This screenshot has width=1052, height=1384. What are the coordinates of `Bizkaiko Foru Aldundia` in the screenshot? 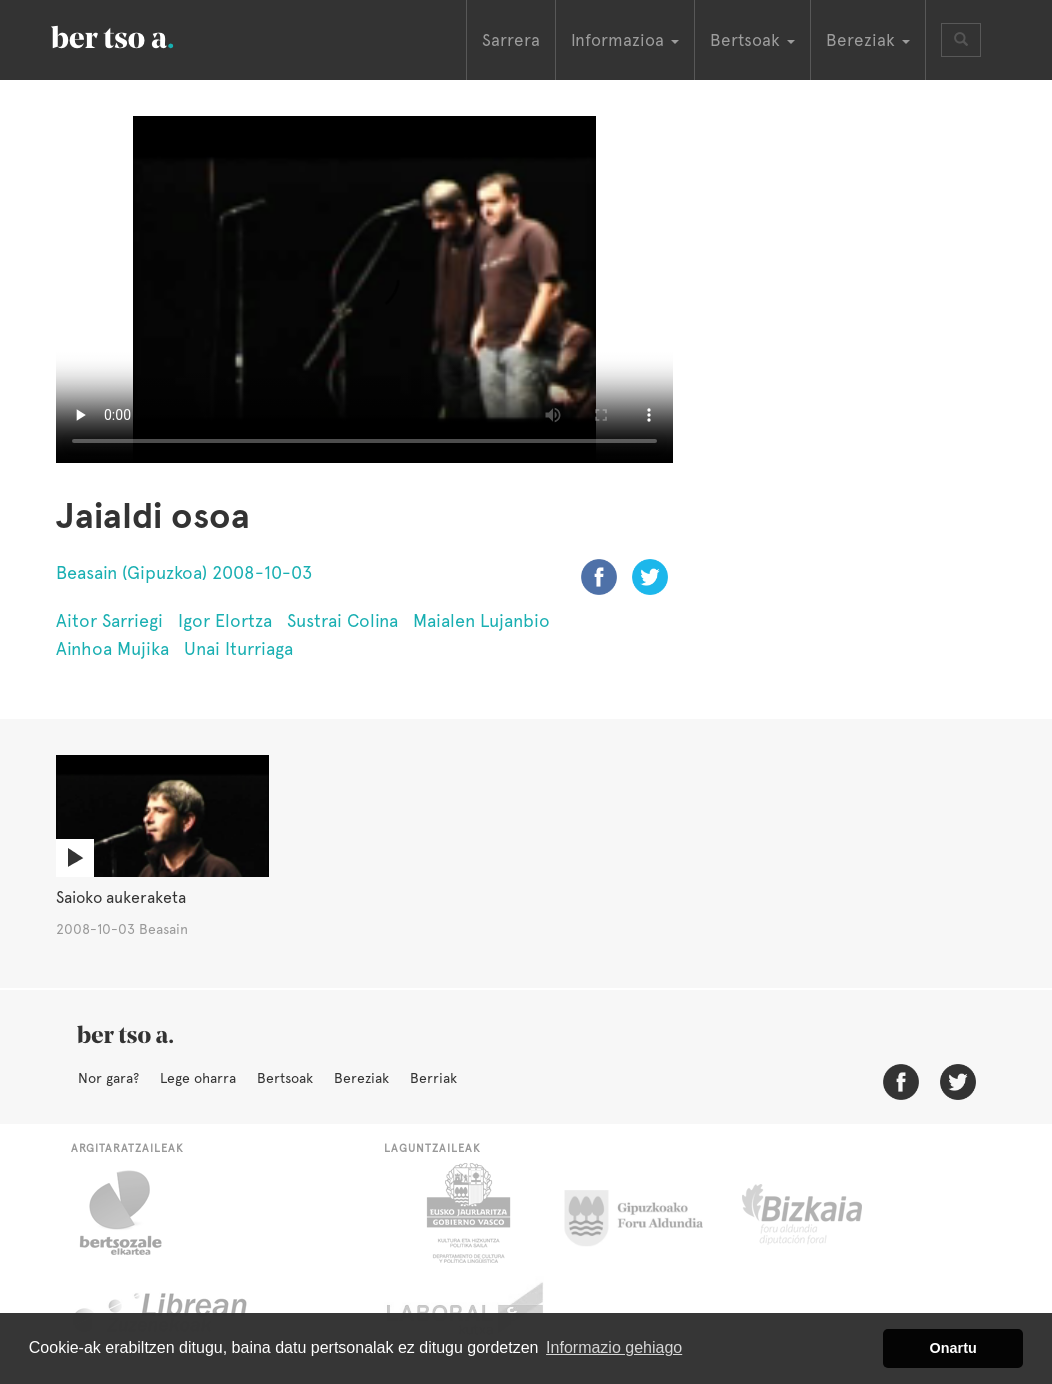 It's located at (824, 1213).